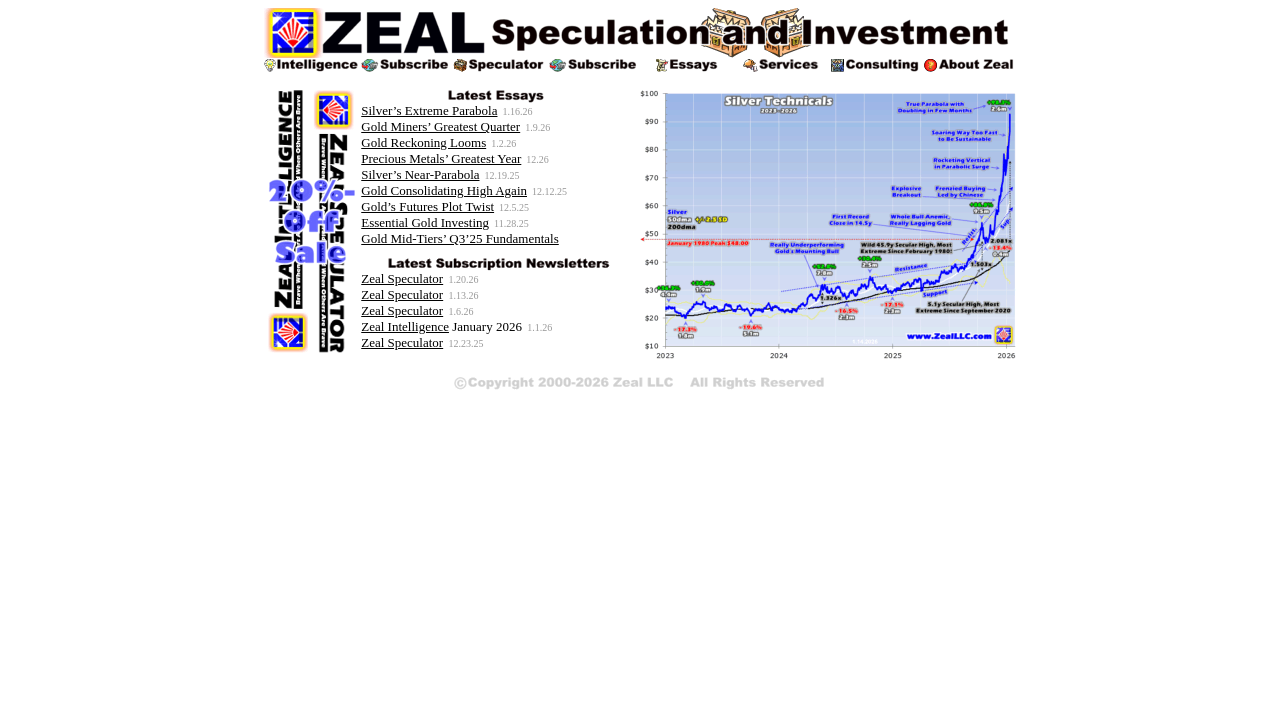 The height and width of the screenshot is (720, 1280). What do you see at coordinates (440, 126) in the screenshot?
I see `Gold Miners’ Greatest Quarter` at bounding box center [440, 126].